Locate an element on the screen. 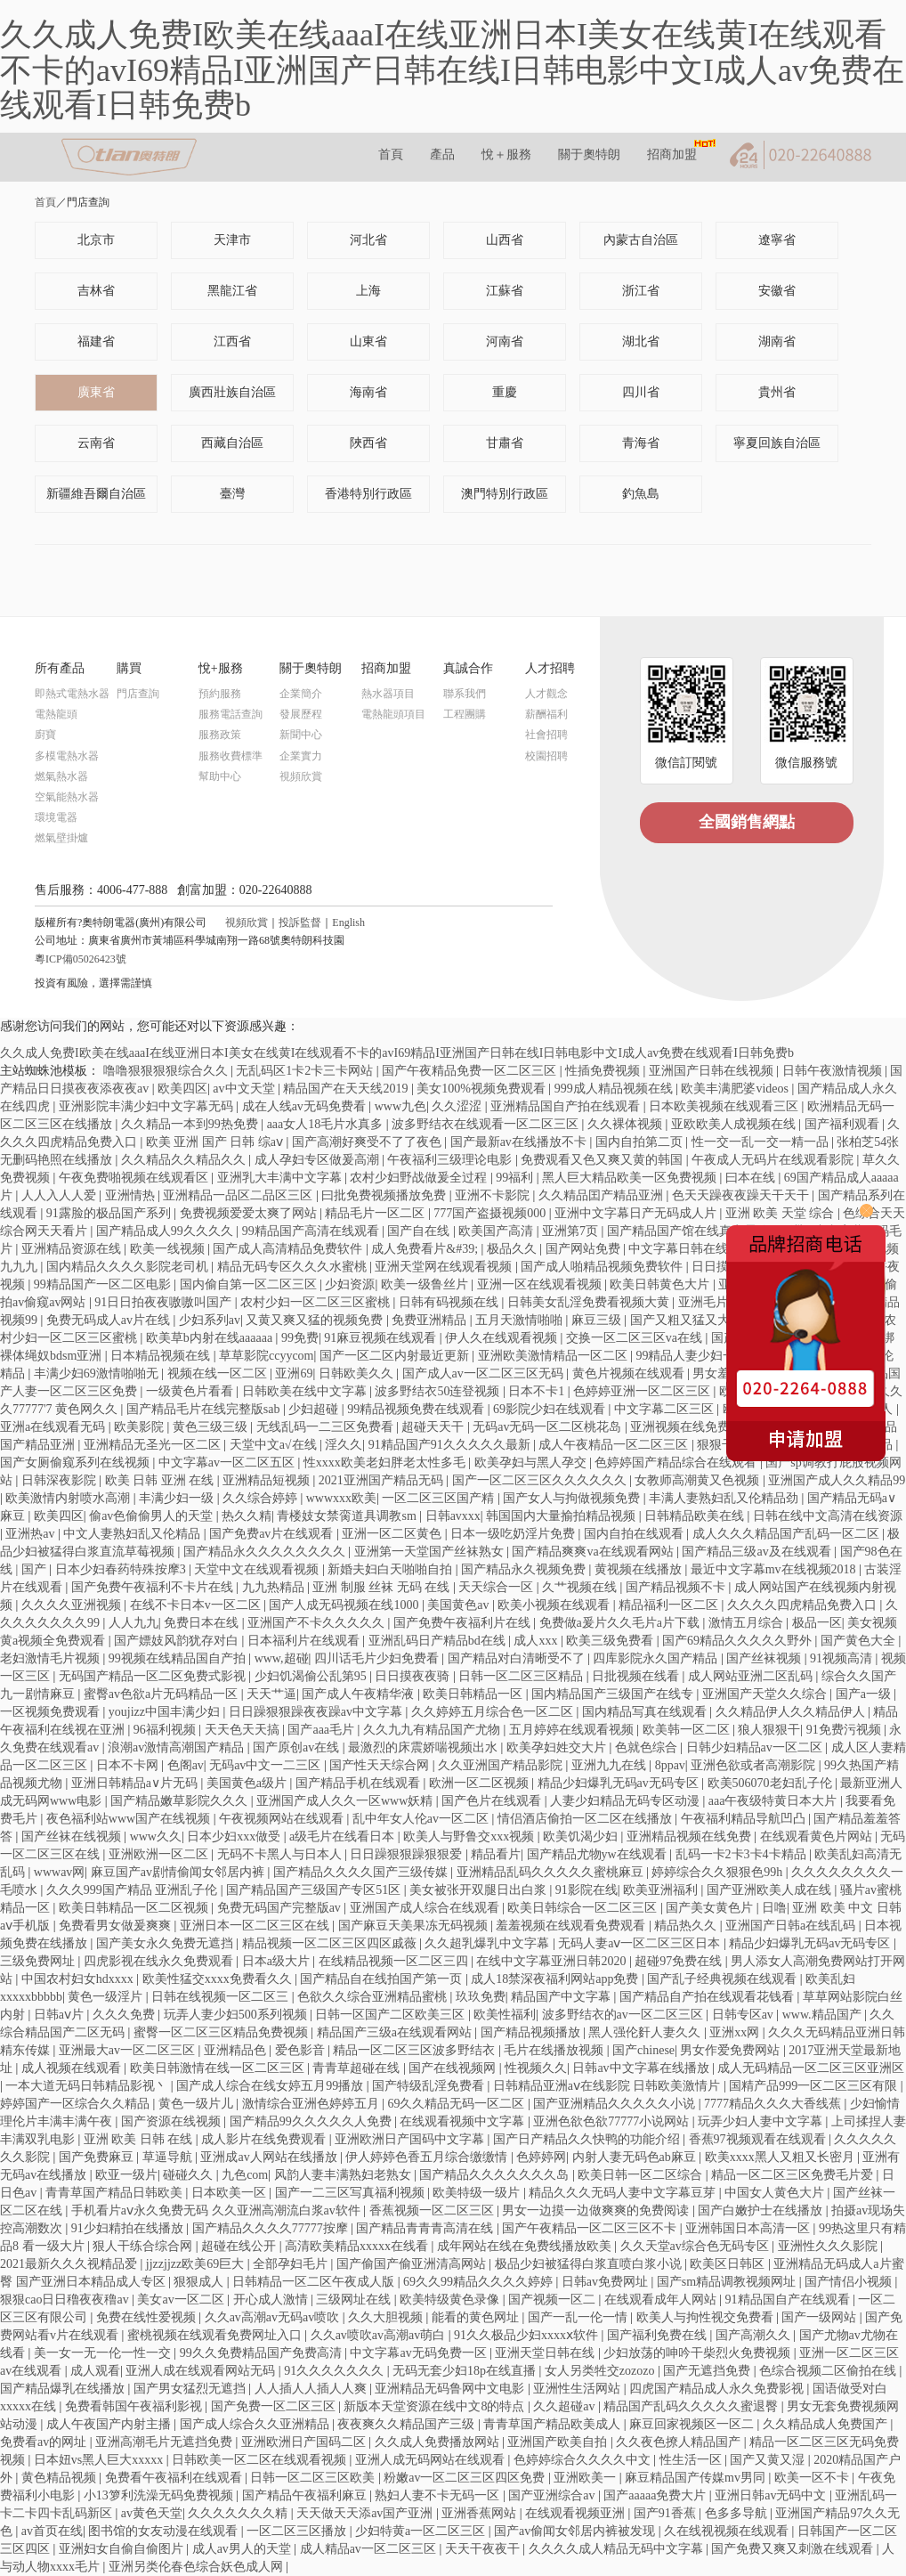 The width and height of the screenshot is (906, 2576). 欧美人与野鲁交xxx视频 is located at coordinates (470, 1836).